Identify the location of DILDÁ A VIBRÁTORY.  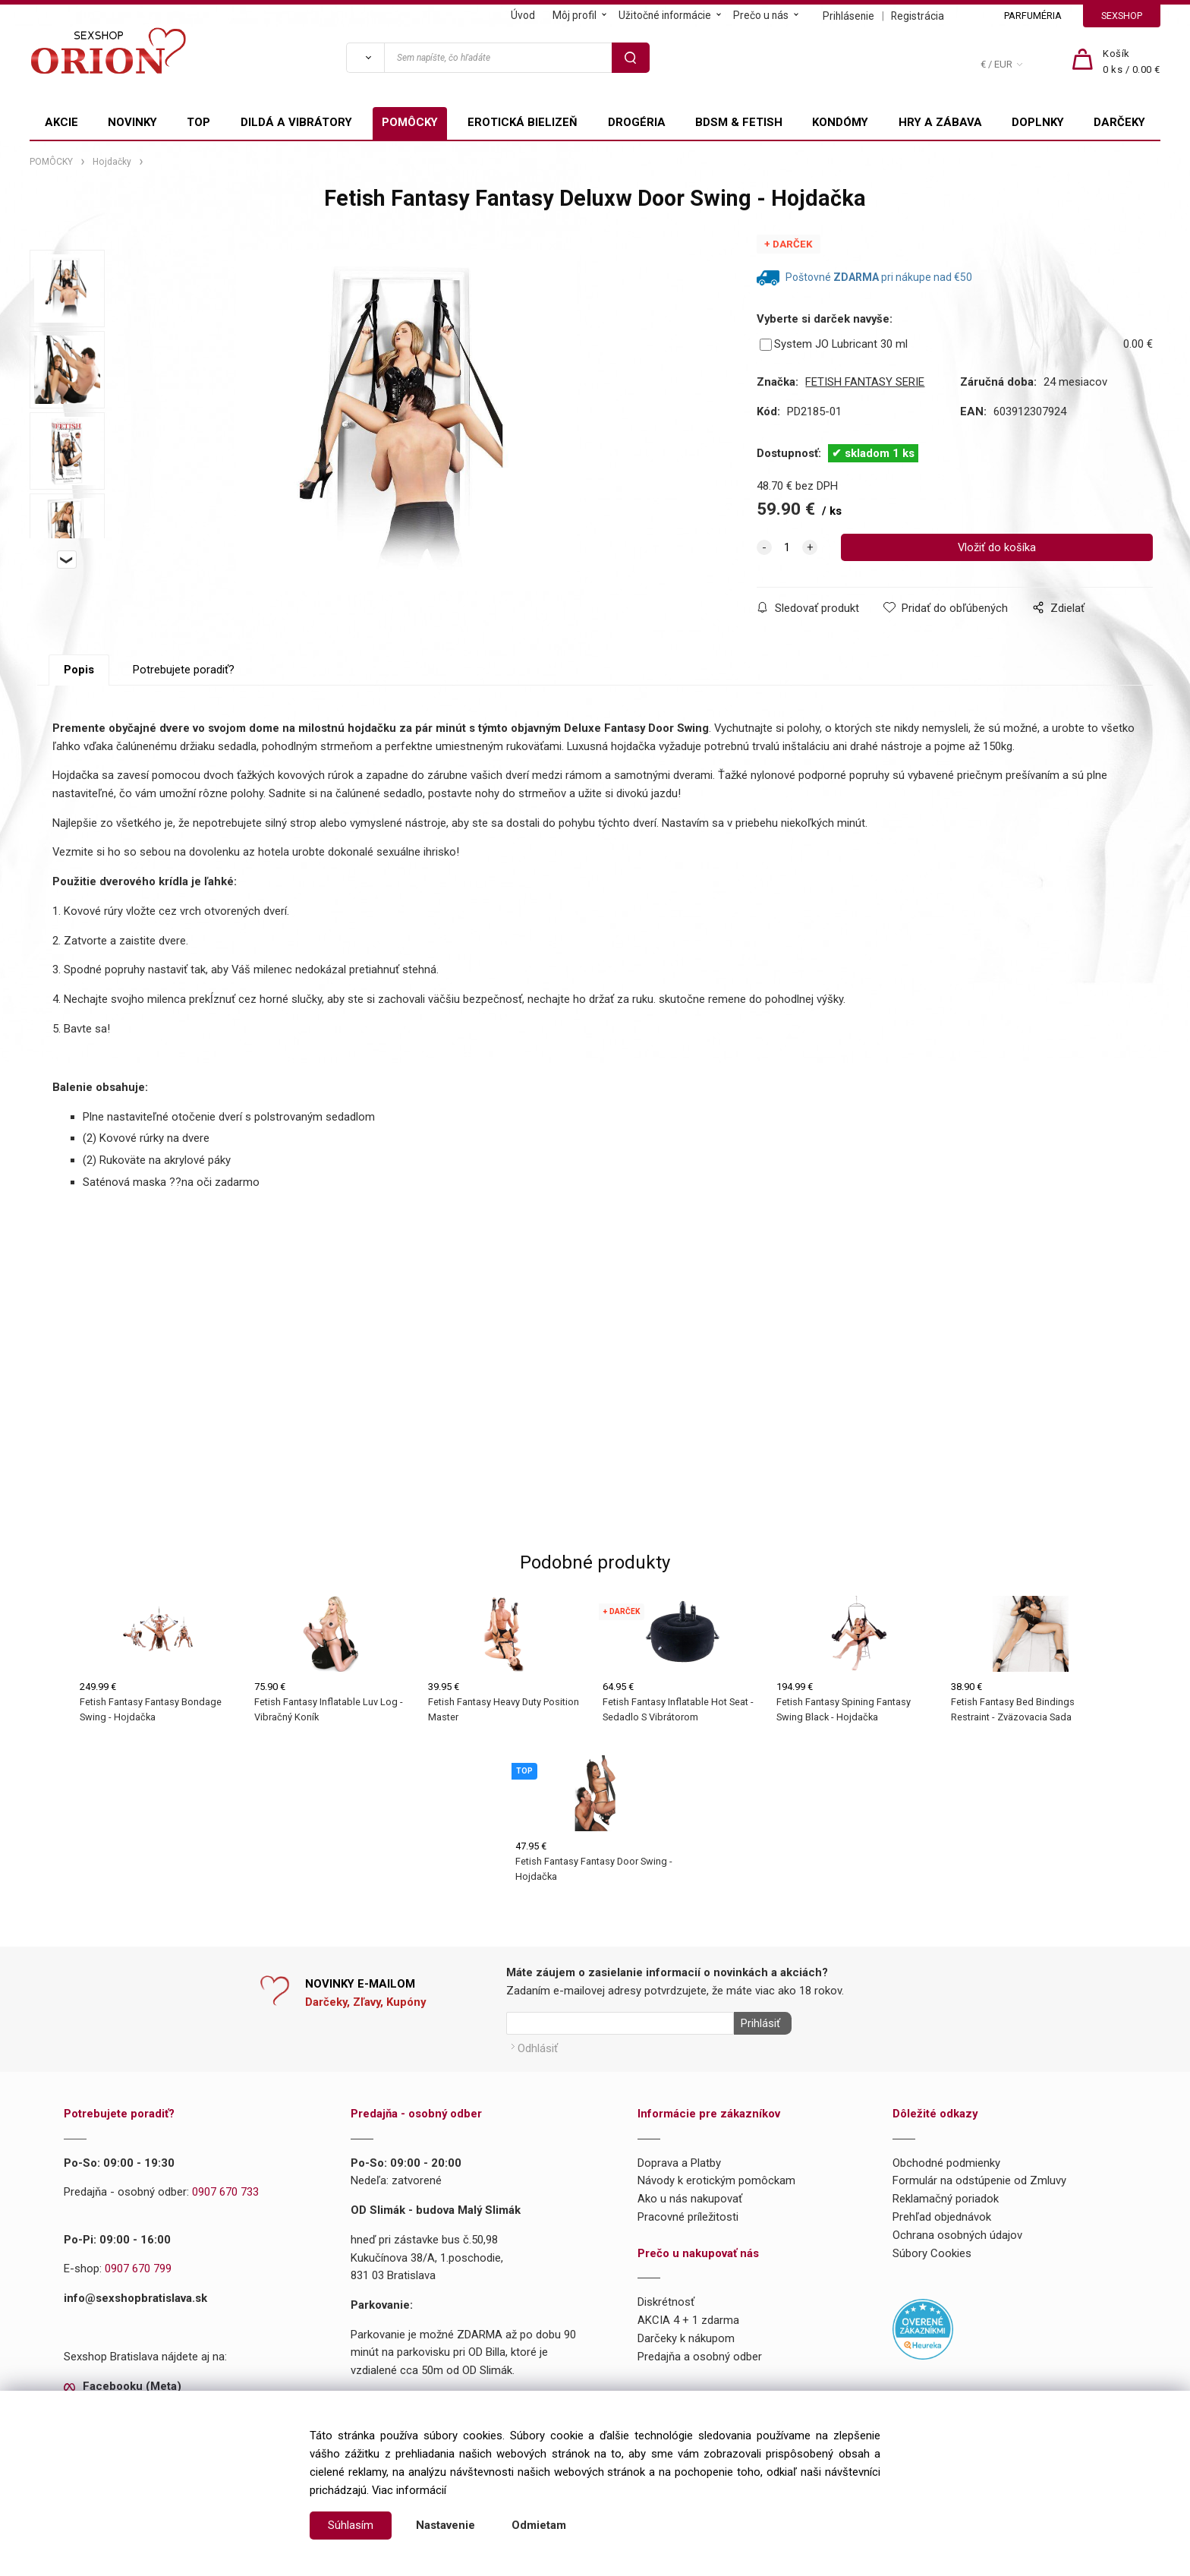
(296, 122).